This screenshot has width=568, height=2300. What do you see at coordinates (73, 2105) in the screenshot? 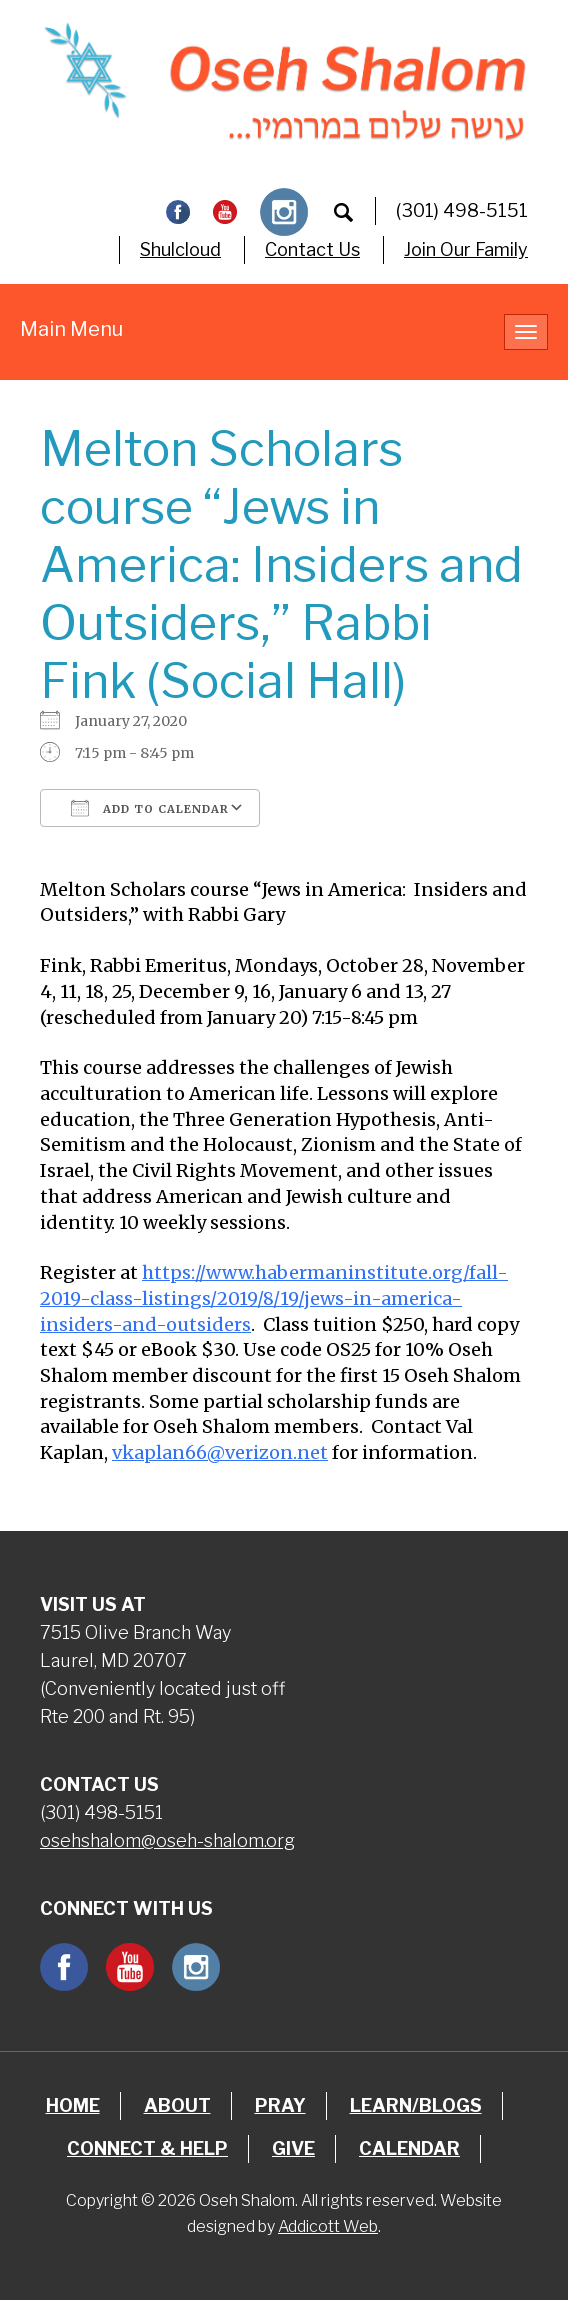
I see `Home` at bounding box center [73, 2105].